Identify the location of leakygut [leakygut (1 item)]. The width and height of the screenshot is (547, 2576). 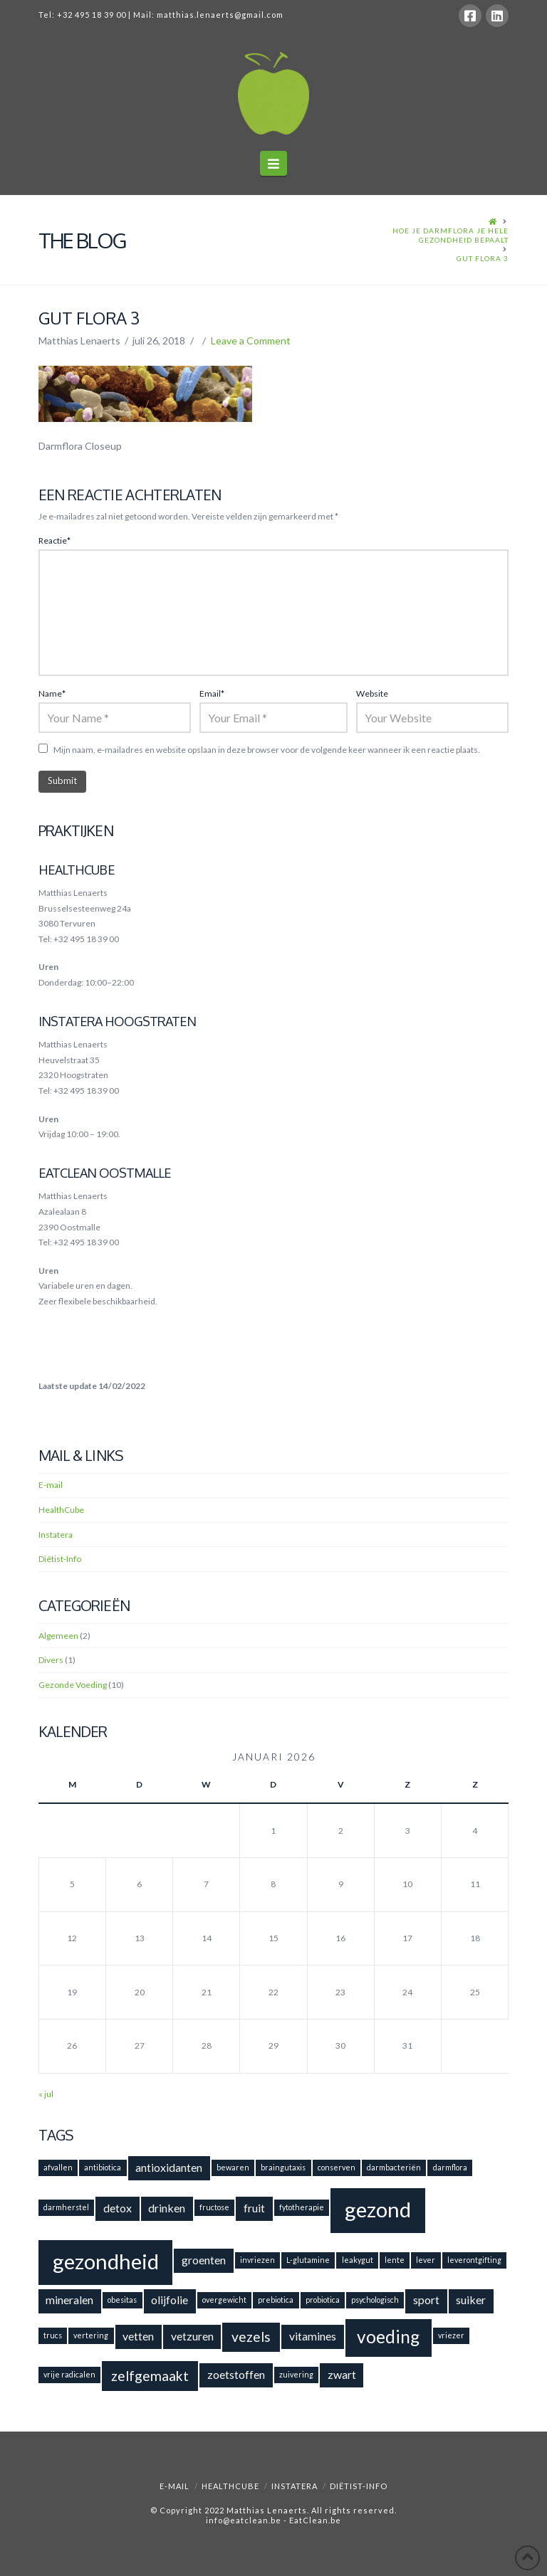
(357, 2259).